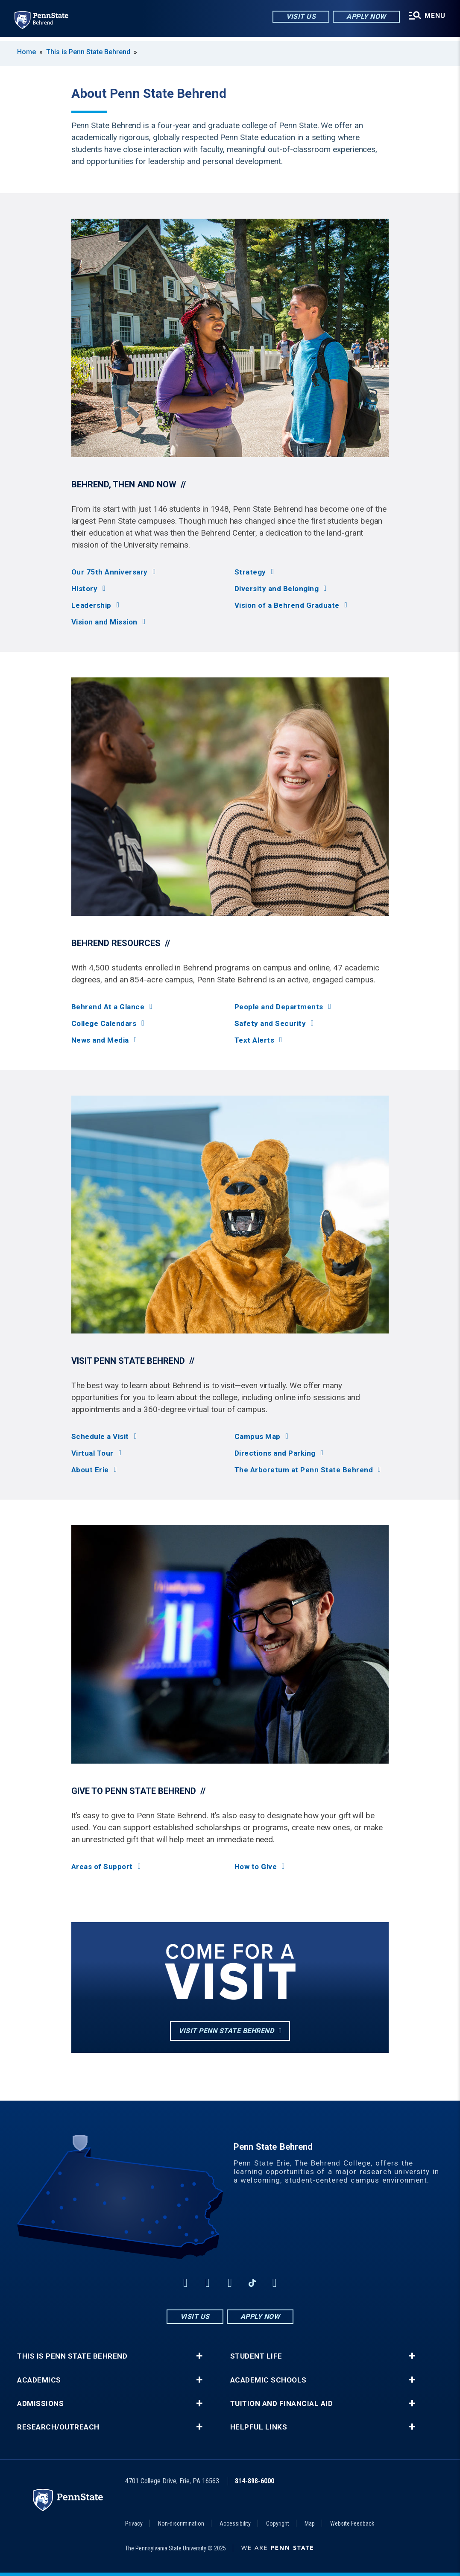 This screenshot has width=460, height=2576. Describe the element at coordinates (109, 572) in the screenshot. I see `Our 75th Anniversary` at that location.